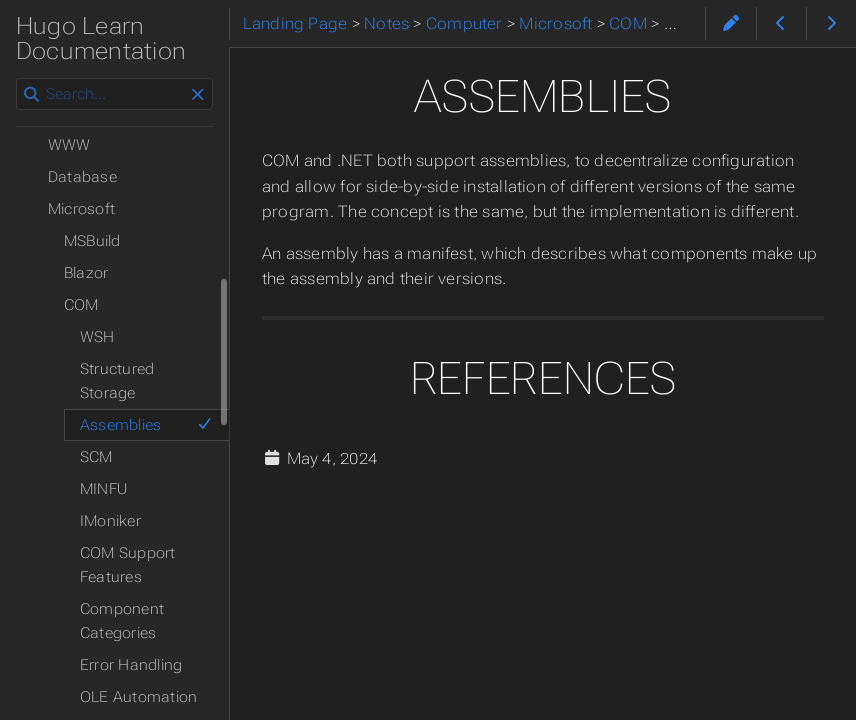 The width and height of the screenshot is (856, 720). I want to click on COM, so click(81, 305).